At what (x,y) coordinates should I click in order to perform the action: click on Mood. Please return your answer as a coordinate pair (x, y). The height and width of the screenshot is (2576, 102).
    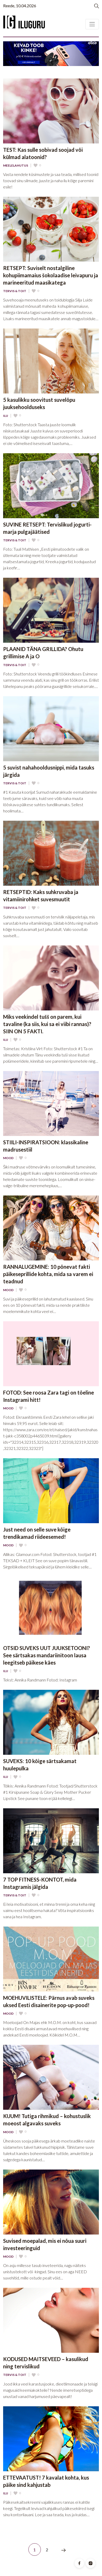
    Looking at the image, I should click on (8, 1158).